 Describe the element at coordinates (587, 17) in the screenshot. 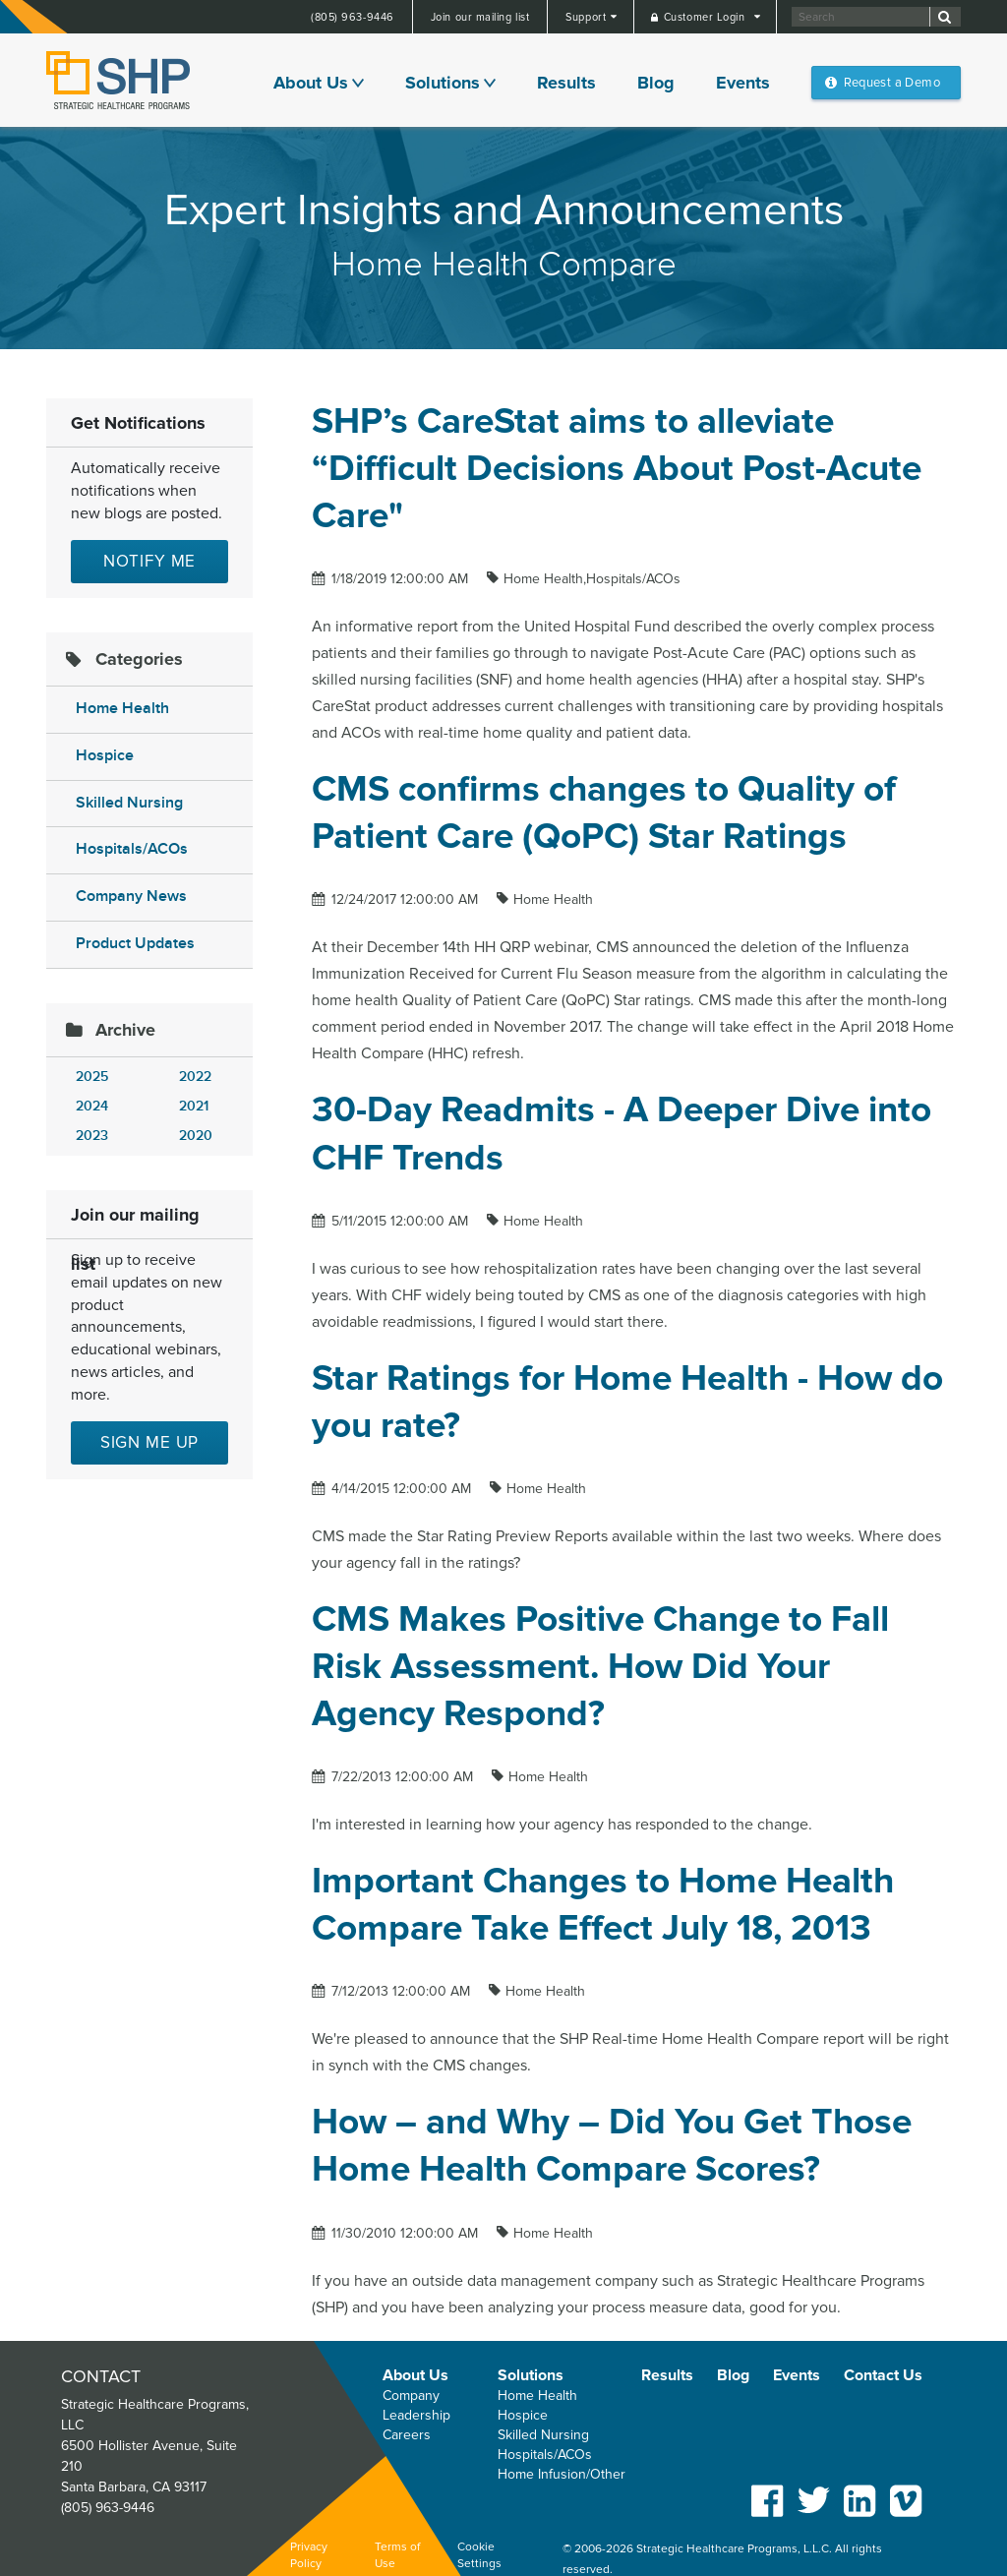

I see `Support` at that location.